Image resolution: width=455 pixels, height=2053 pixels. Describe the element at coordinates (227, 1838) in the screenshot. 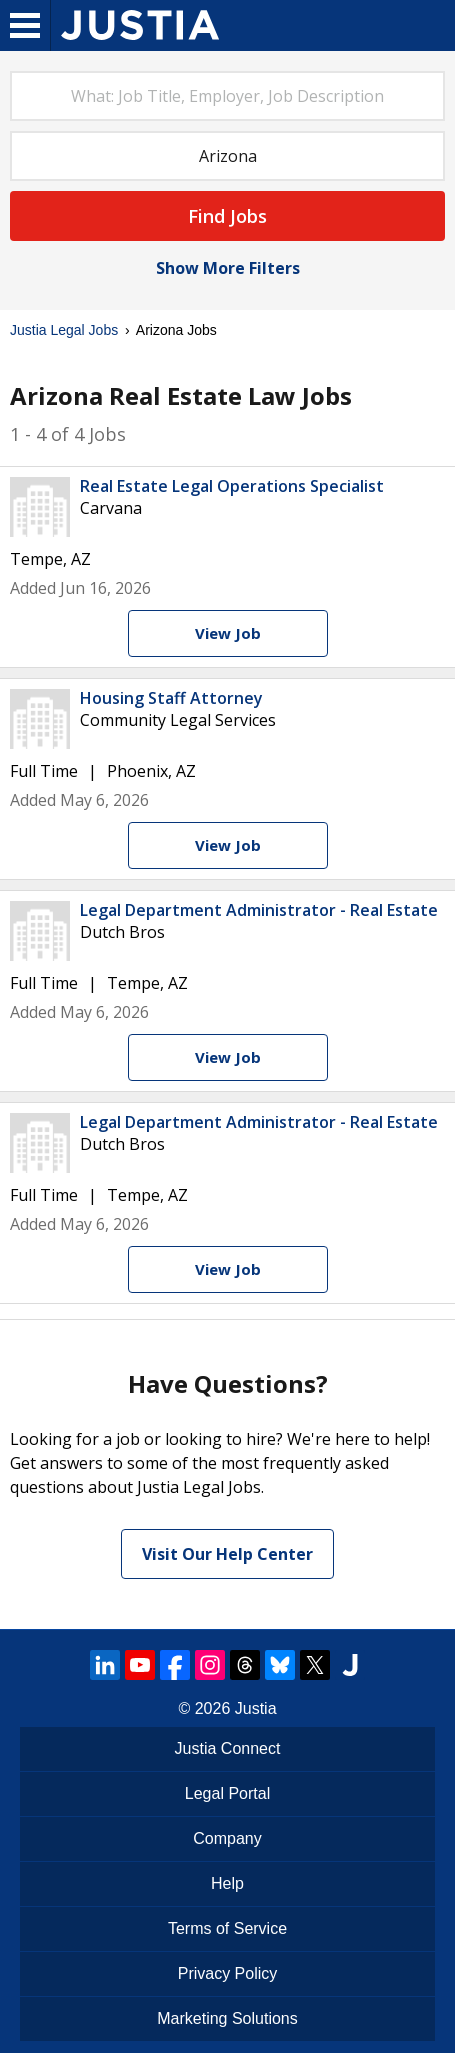

I see `Company` at that location.